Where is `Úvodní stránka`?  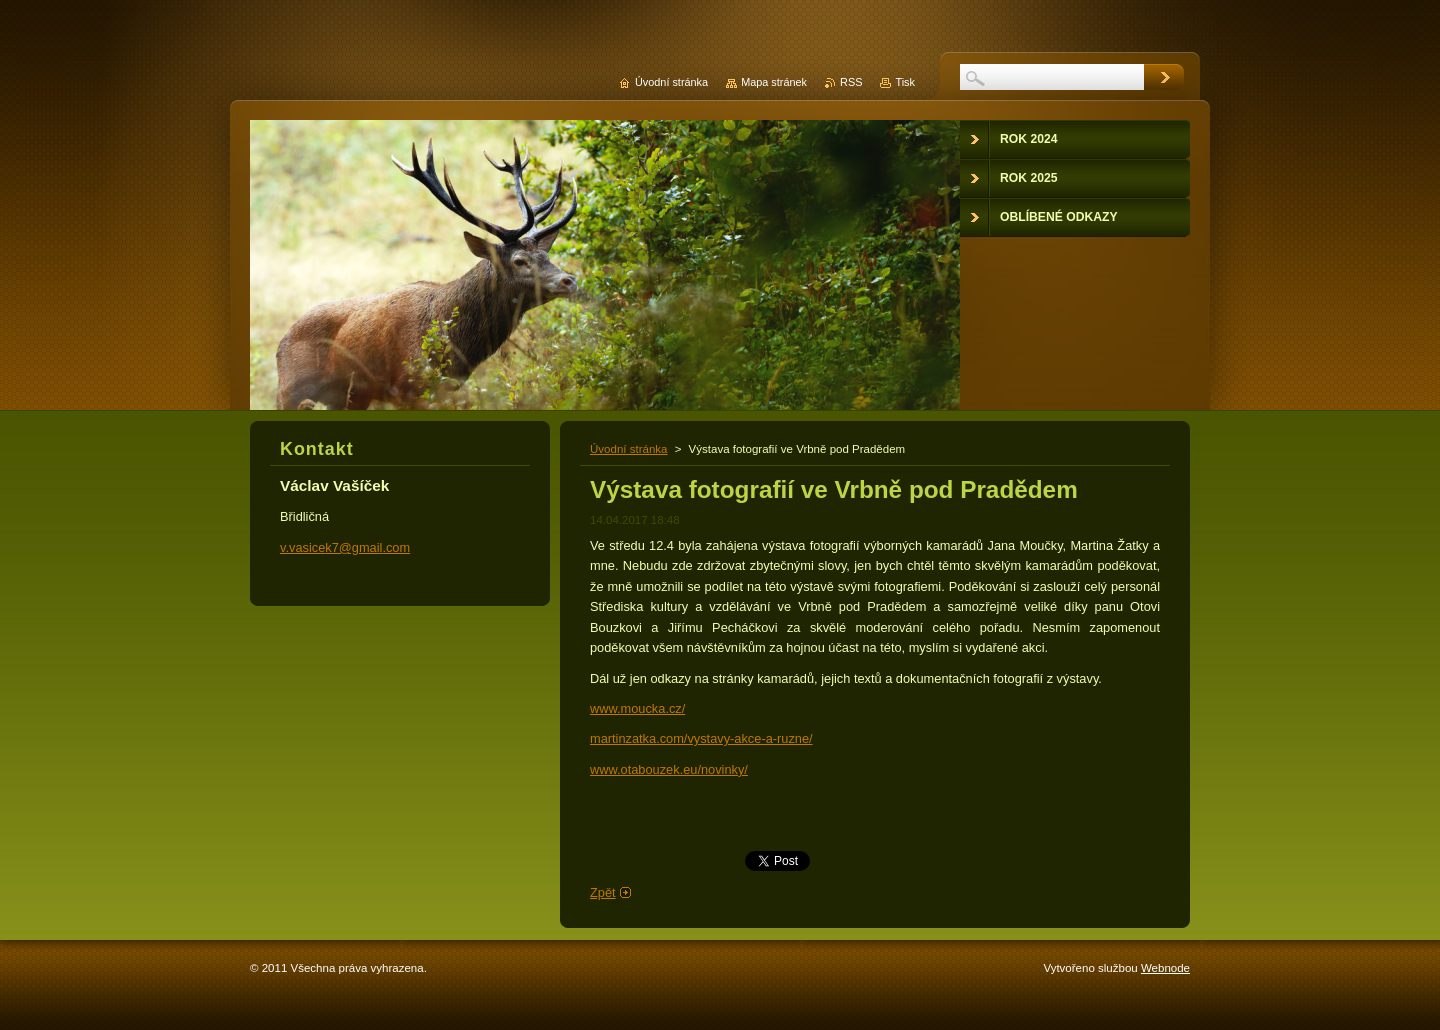 Úvodní stránka is located at coordinates (628, 449).